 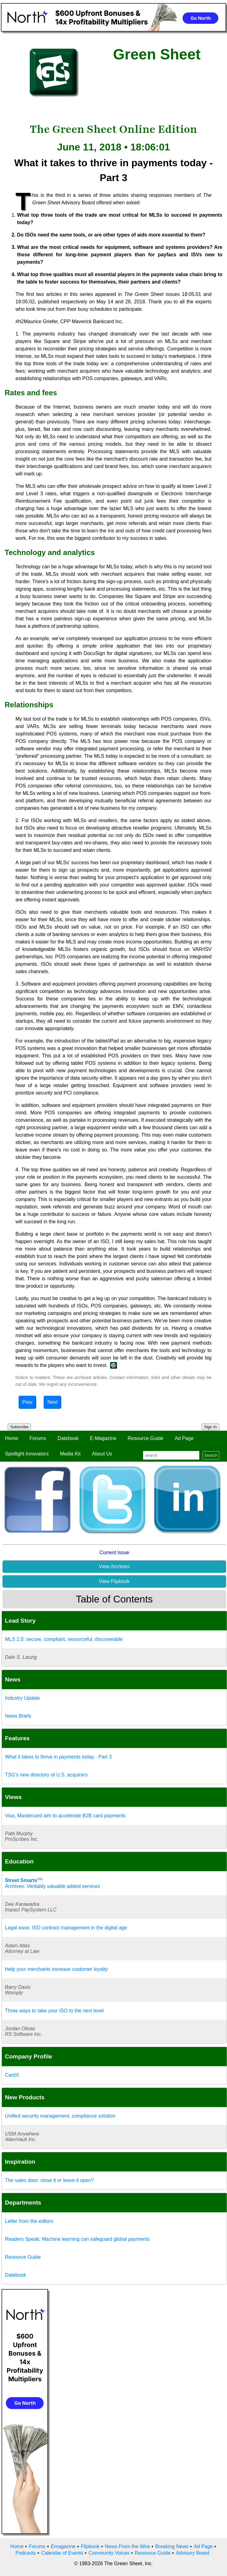 What do you see at coordinates (114, 1552) in the screenshot?
I see `Current Issue` at bounding box center [114, 1552].